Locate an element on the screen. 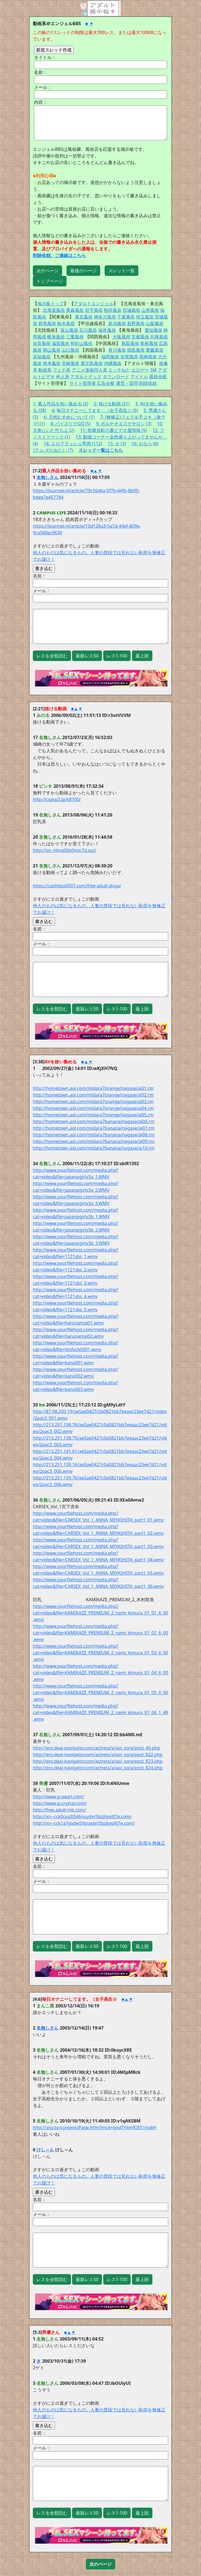  http://free.adult-mb.com/ is located at coordinates (59, 1810).